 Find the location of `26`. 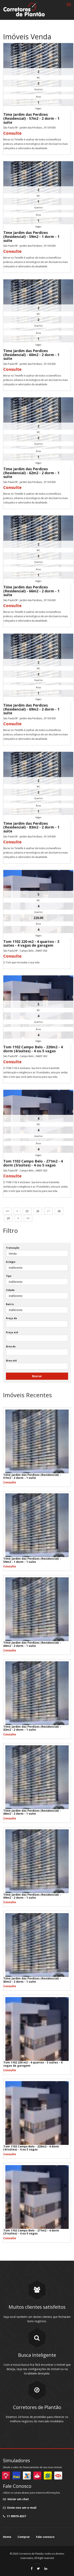

26 is located at coordinates (37, 1211).